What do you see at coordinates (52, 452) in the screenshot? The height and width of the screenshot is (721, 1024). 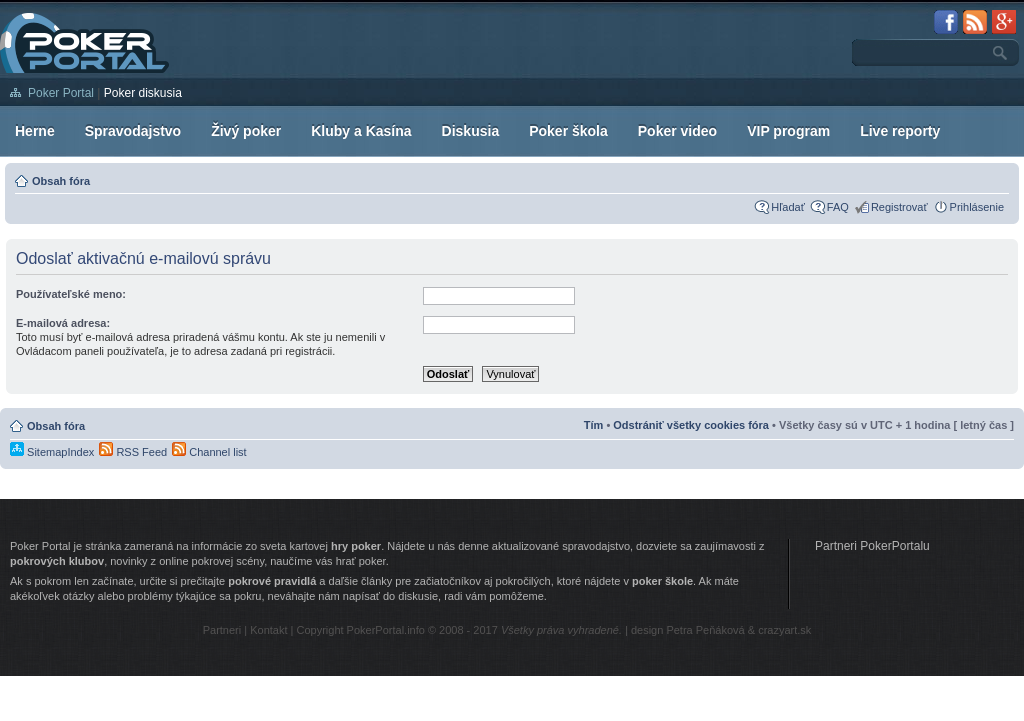 I see `SitemapIndex` at bounding box center [52, 452].